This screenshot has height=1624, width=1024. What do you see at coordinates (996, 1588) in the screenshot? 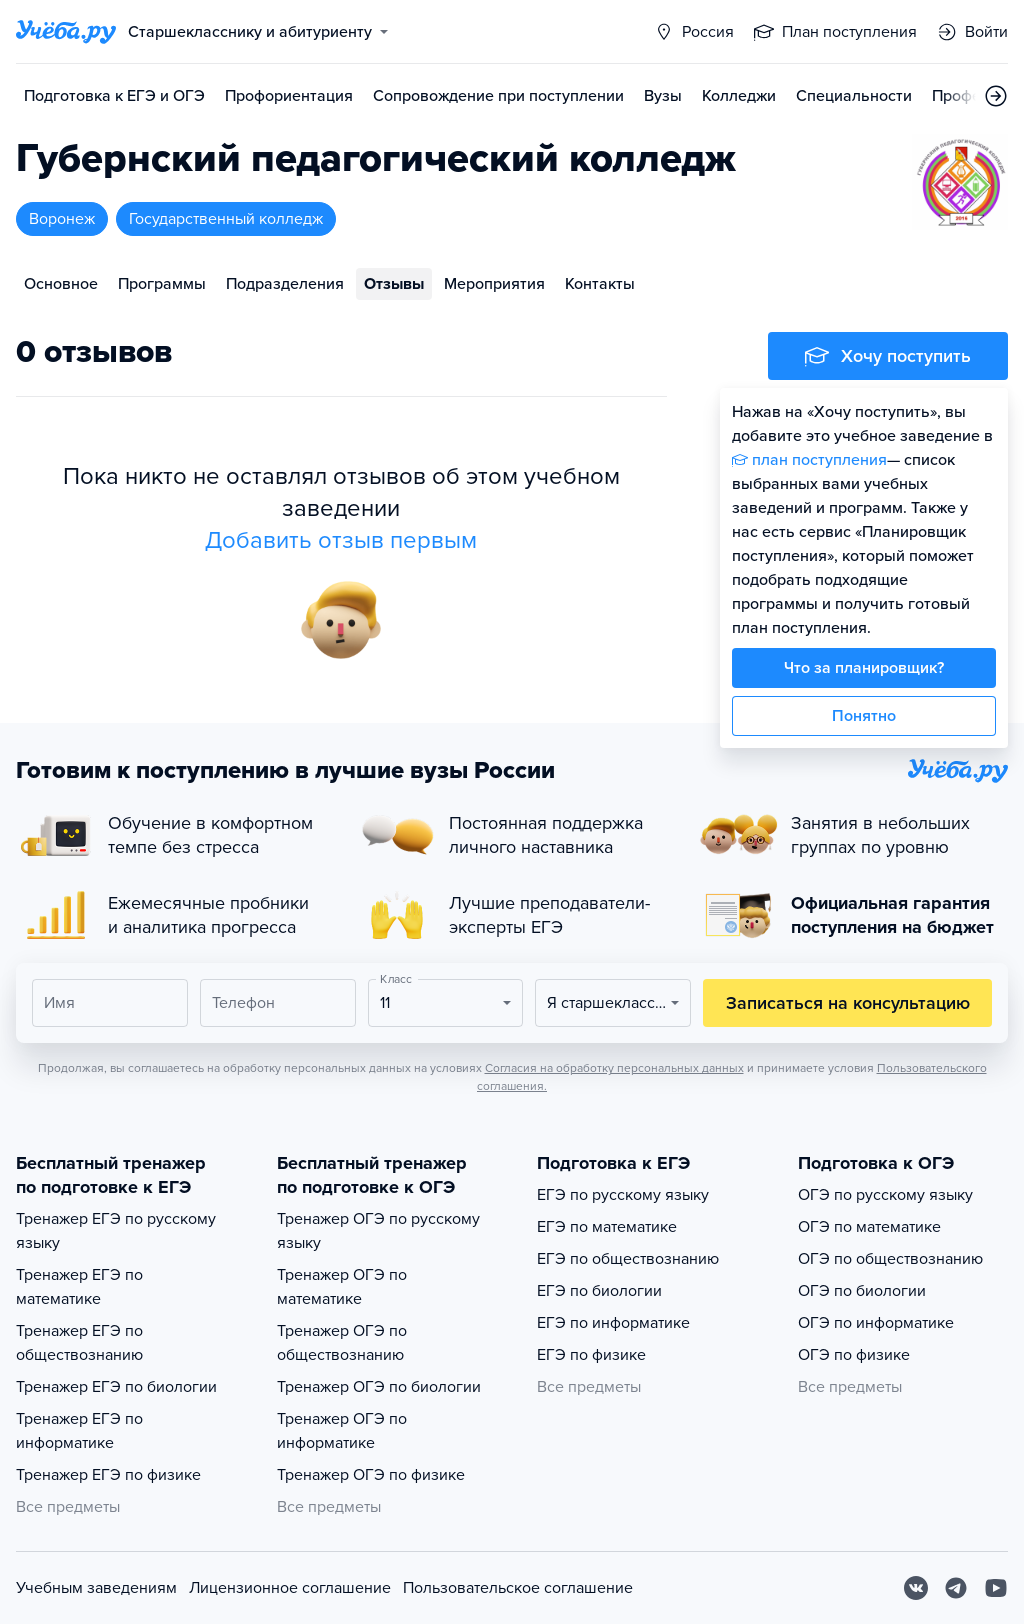
I see `[Youtube]` at bounding box center [996, 1588].